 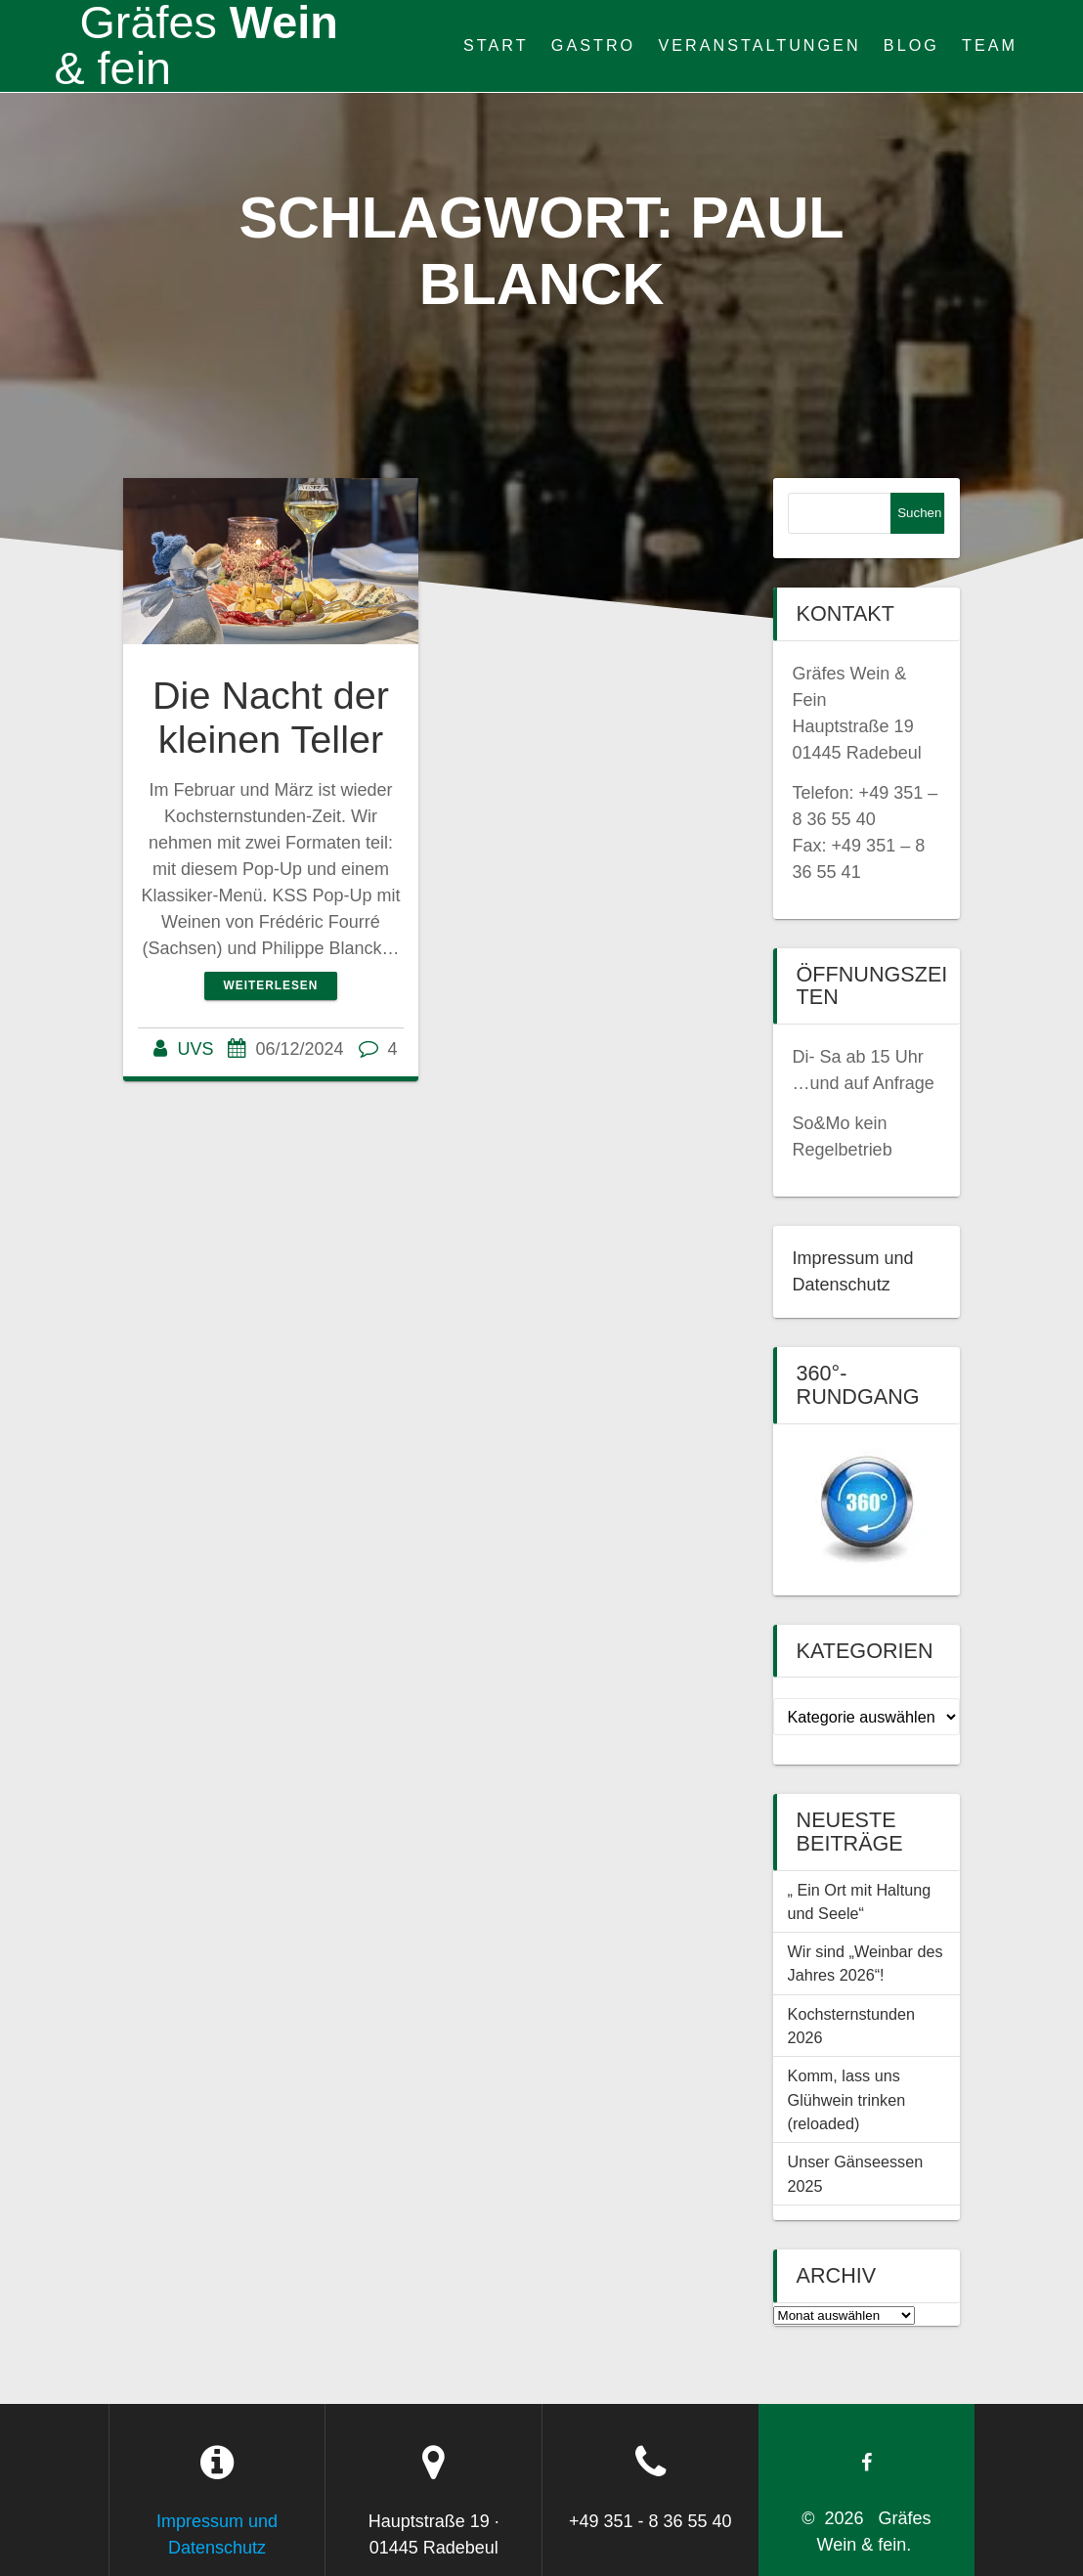 I want to click on Gastro, so click(x=593, y=45).